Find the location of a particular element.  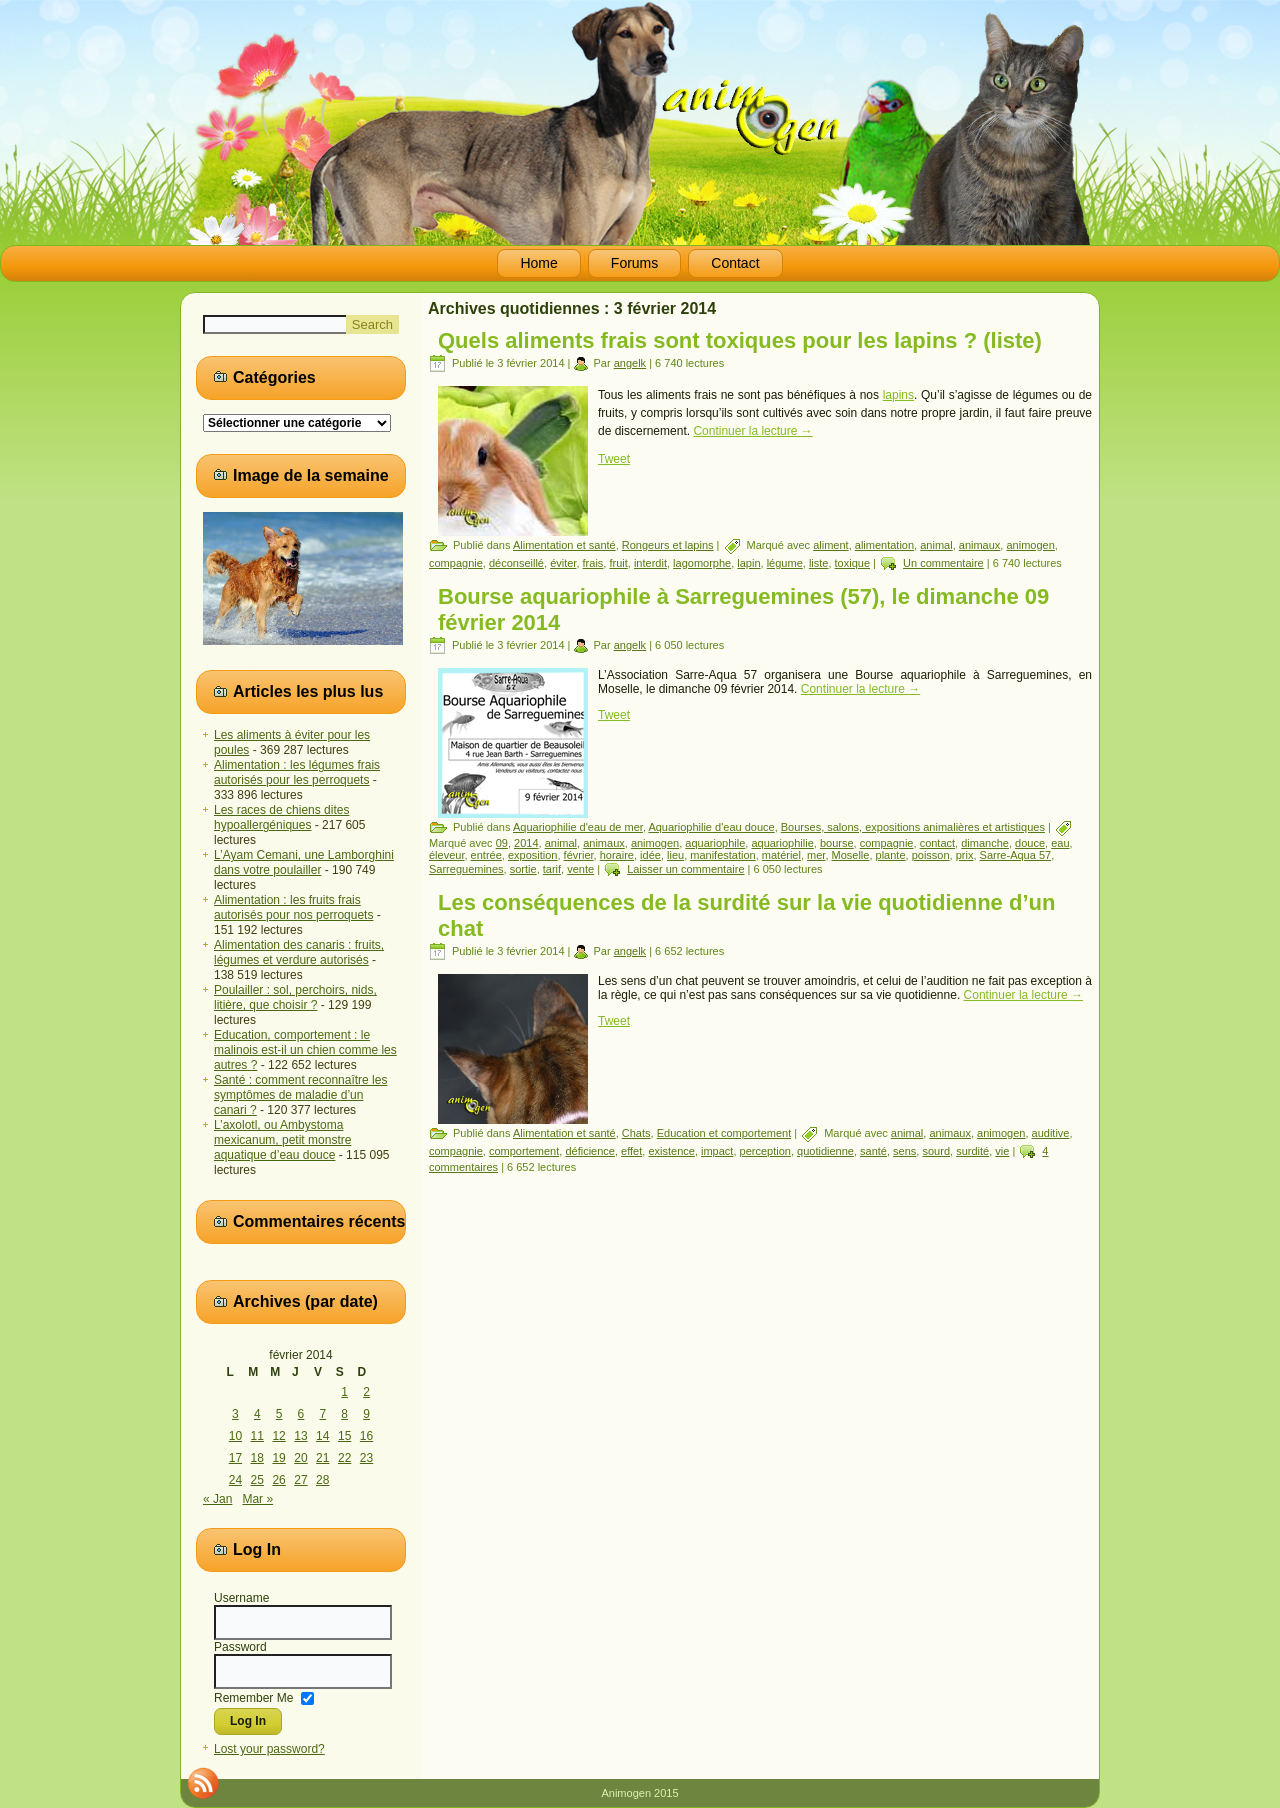

aliment is located at coordinates (830, 545).